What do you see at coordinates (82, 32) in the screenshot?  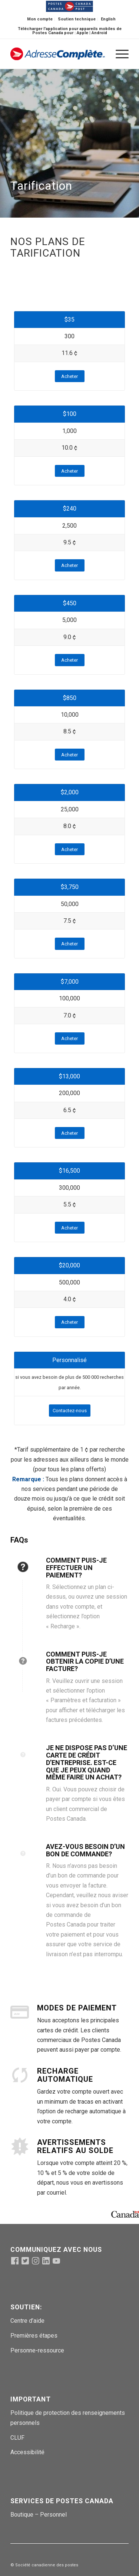 I see `Apple` at bounding box center [82, 32].